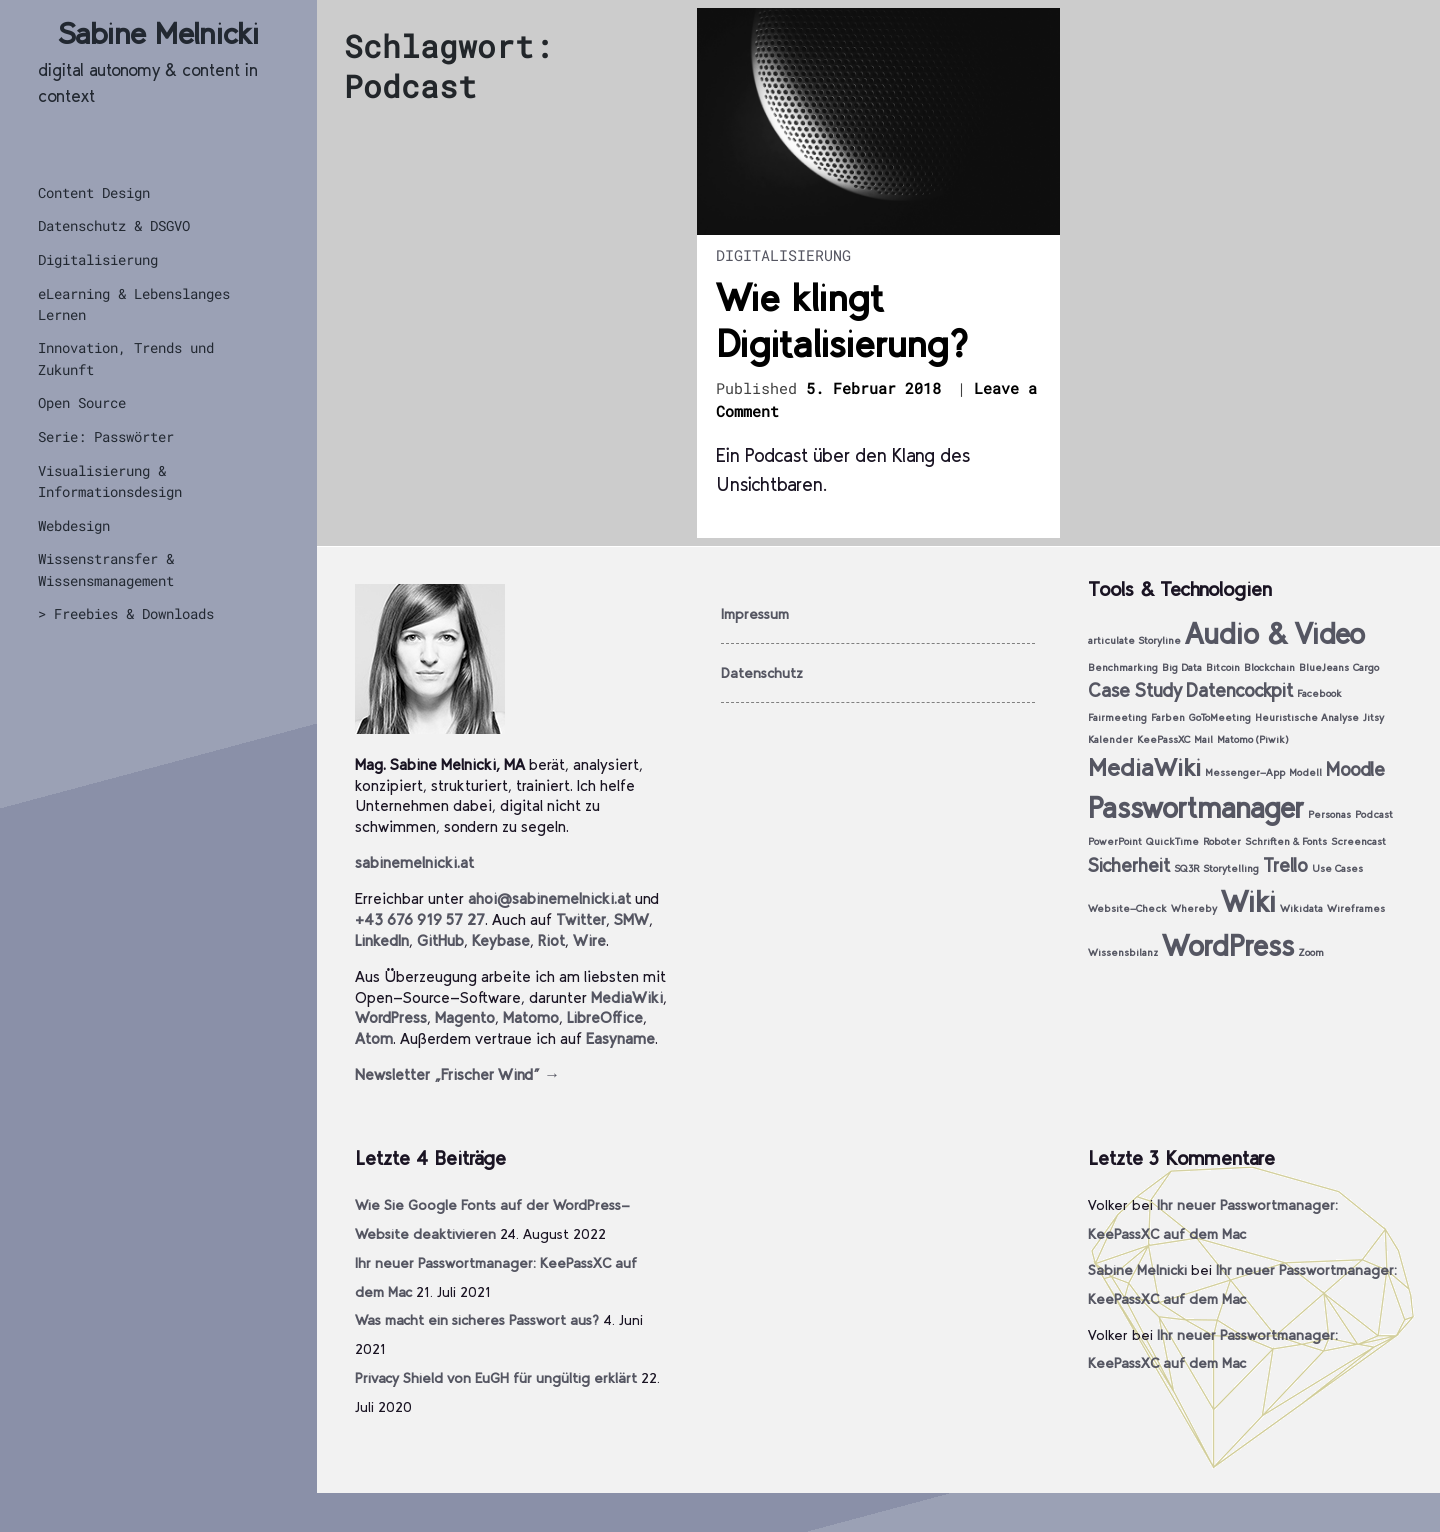 The image size is (1440, 1532). I want to click on Cargo [Cargo (1 Eintrag)], so click(1366, 667).